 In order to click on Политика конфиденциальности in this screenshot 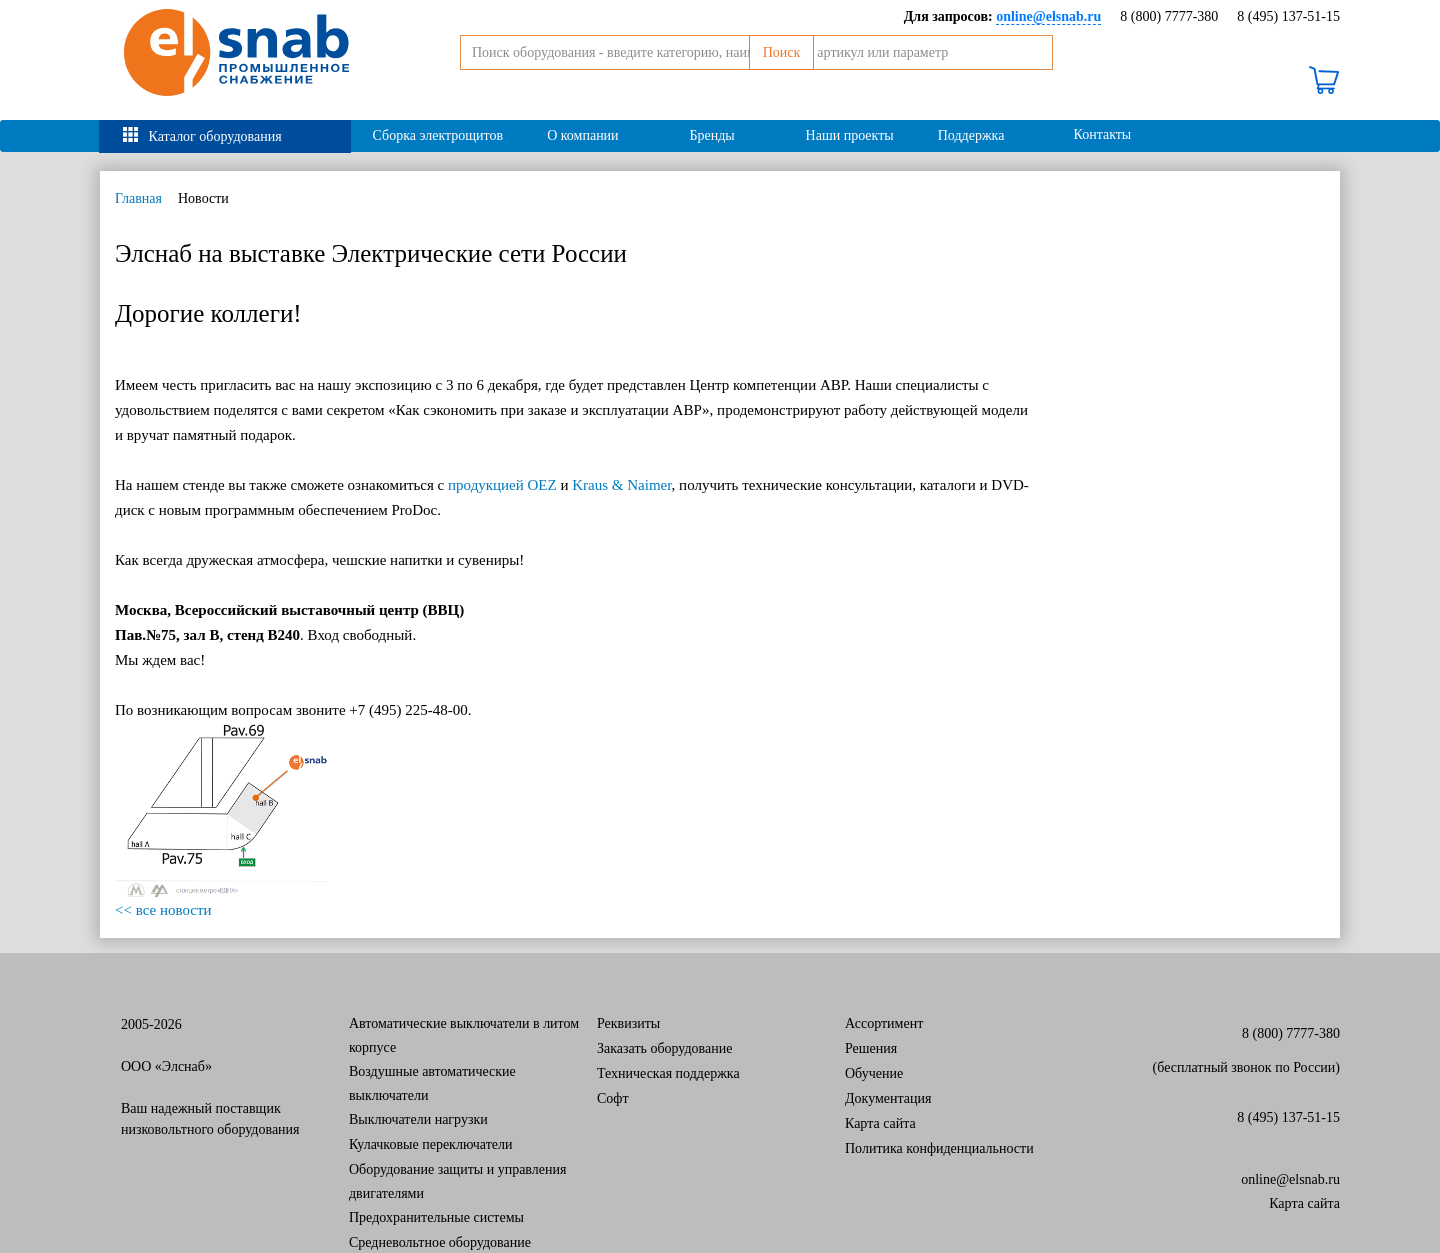, I will do `click(939, 1148)`.